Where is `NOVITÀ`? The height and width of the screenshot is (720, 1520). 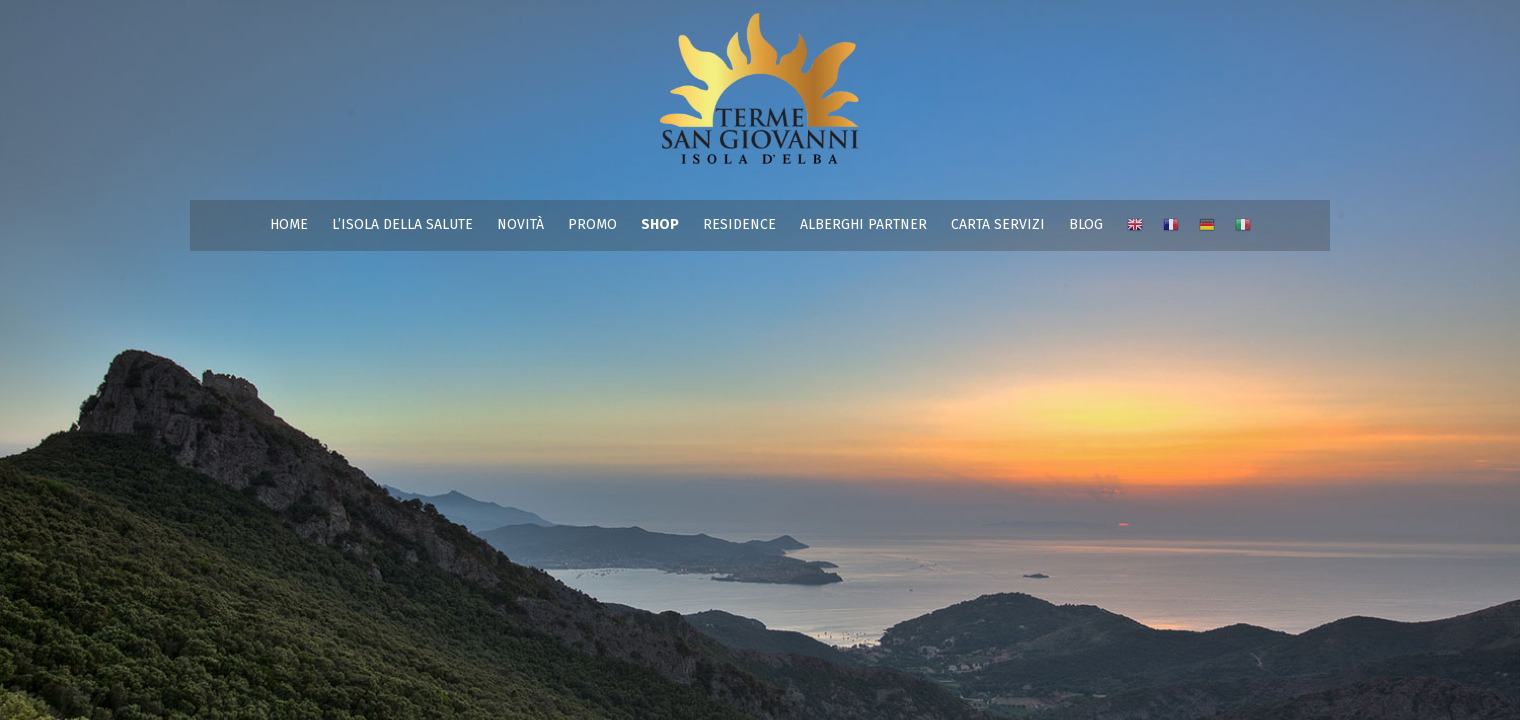
NOVITÀ is located at coordinates (520, 224).